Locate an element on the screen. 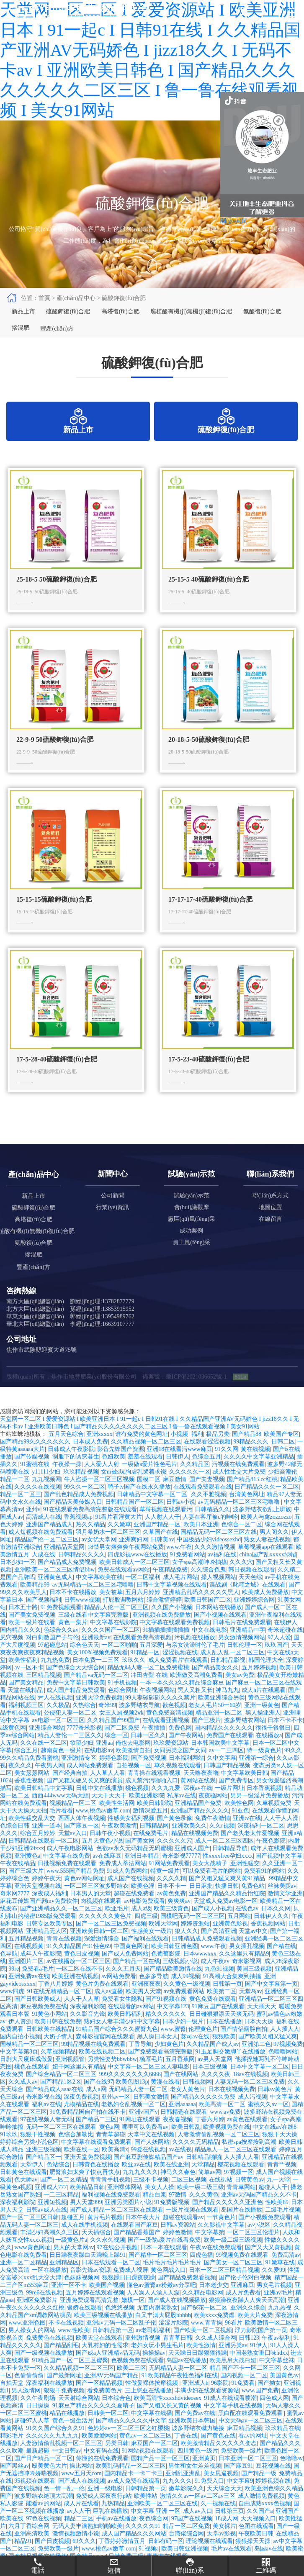 This screenshot has width=304, height=2576. 午夜在线精品 is located at coordinates (17, 1879).